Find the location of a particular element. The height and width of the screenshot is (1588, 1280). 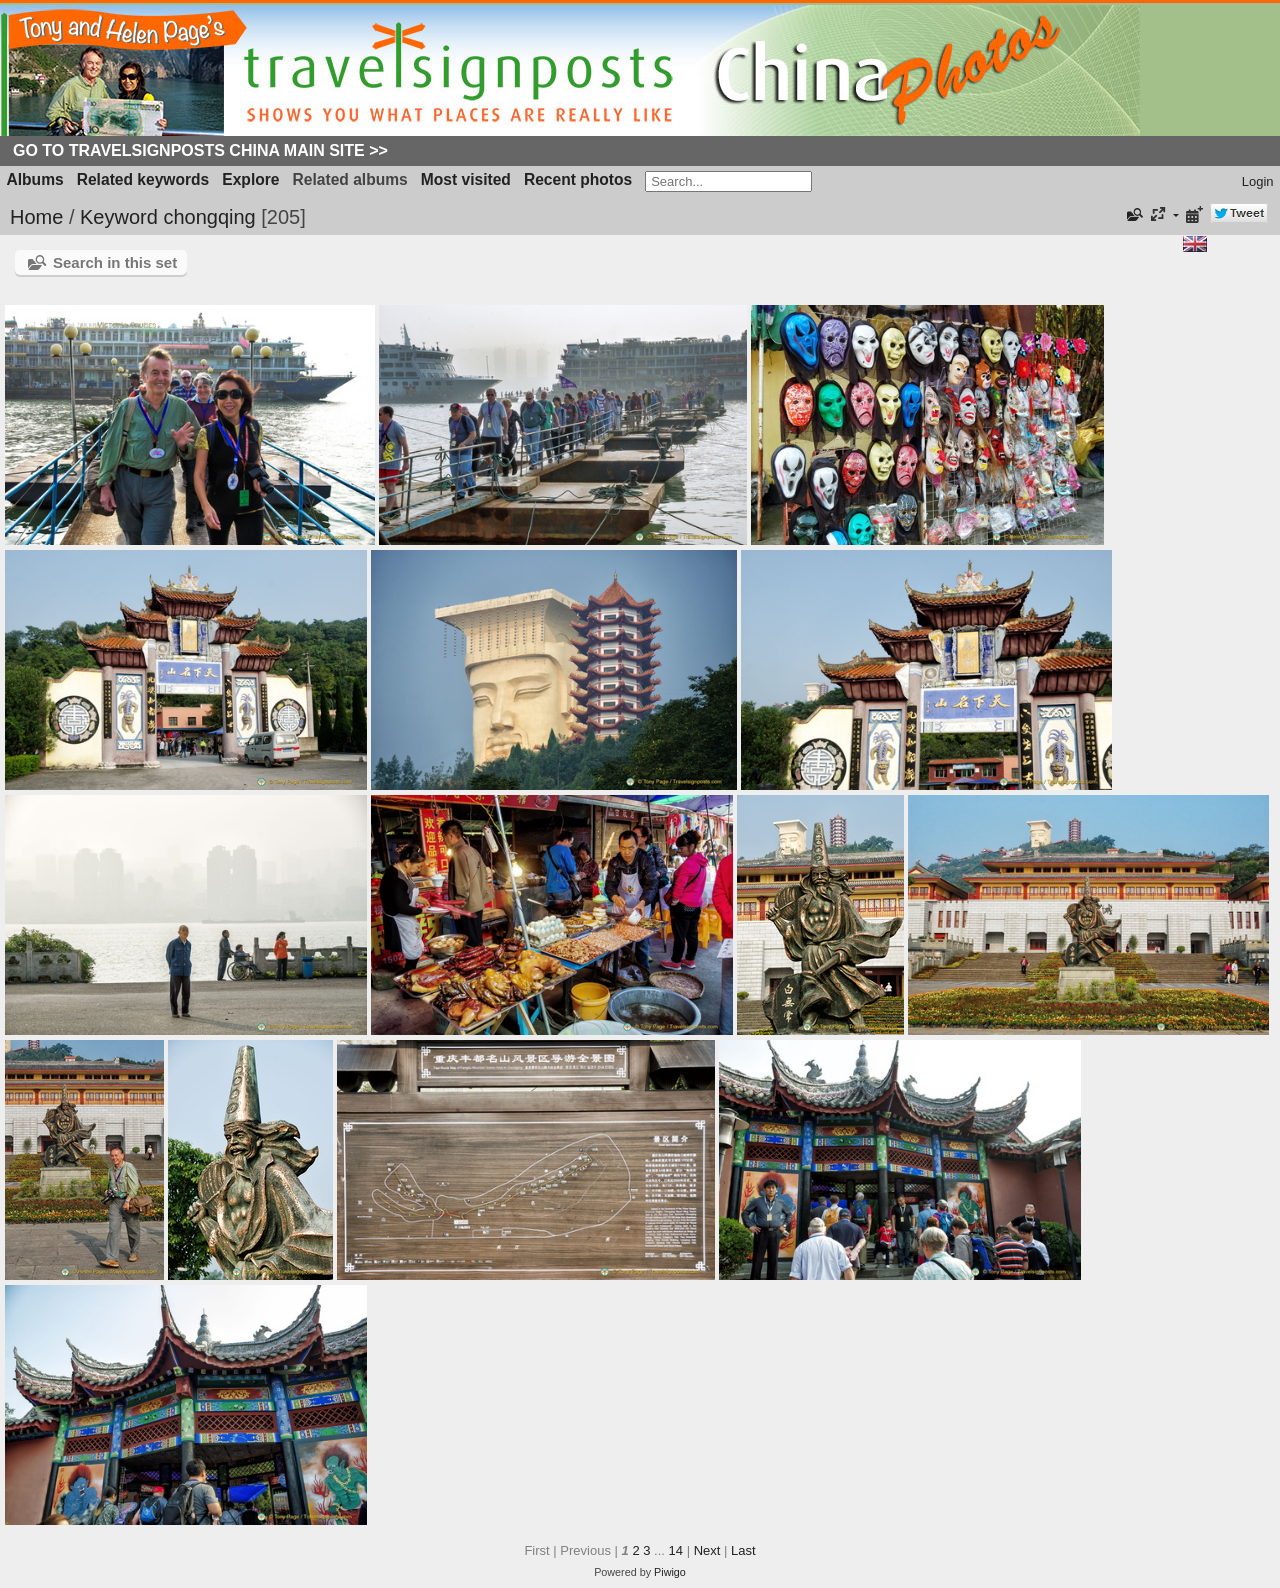

Related keywords is located at coordinates (143, 179).